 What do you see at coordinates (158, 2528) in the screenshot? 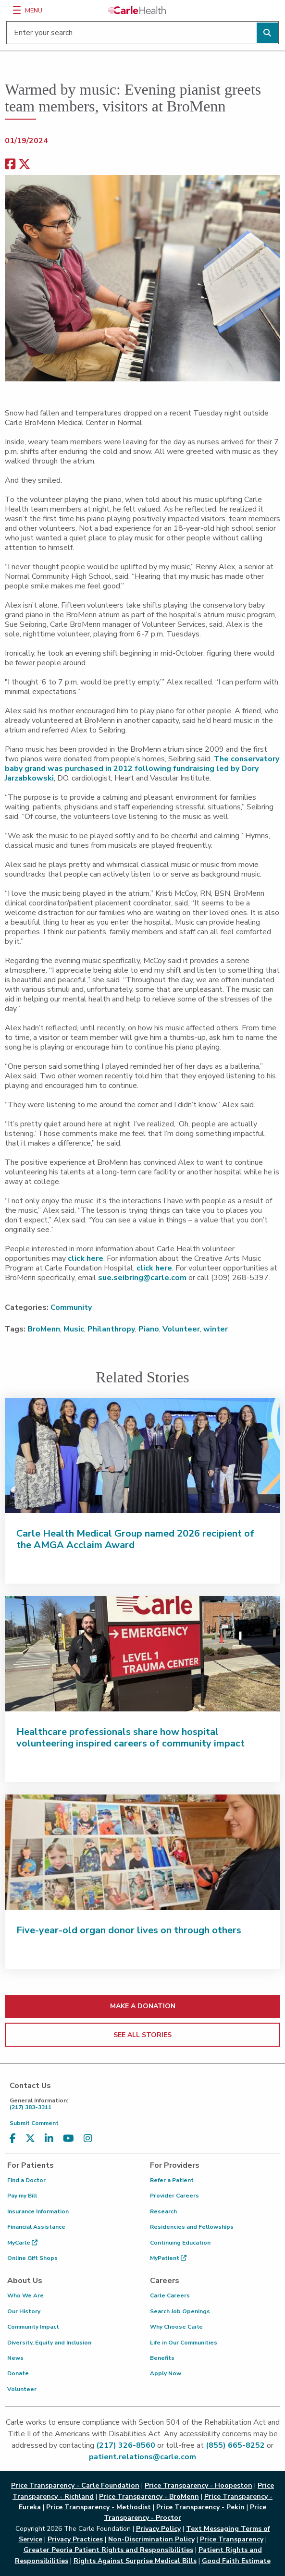
I see `Privacy Policy` at bounding box center [158, 2528].